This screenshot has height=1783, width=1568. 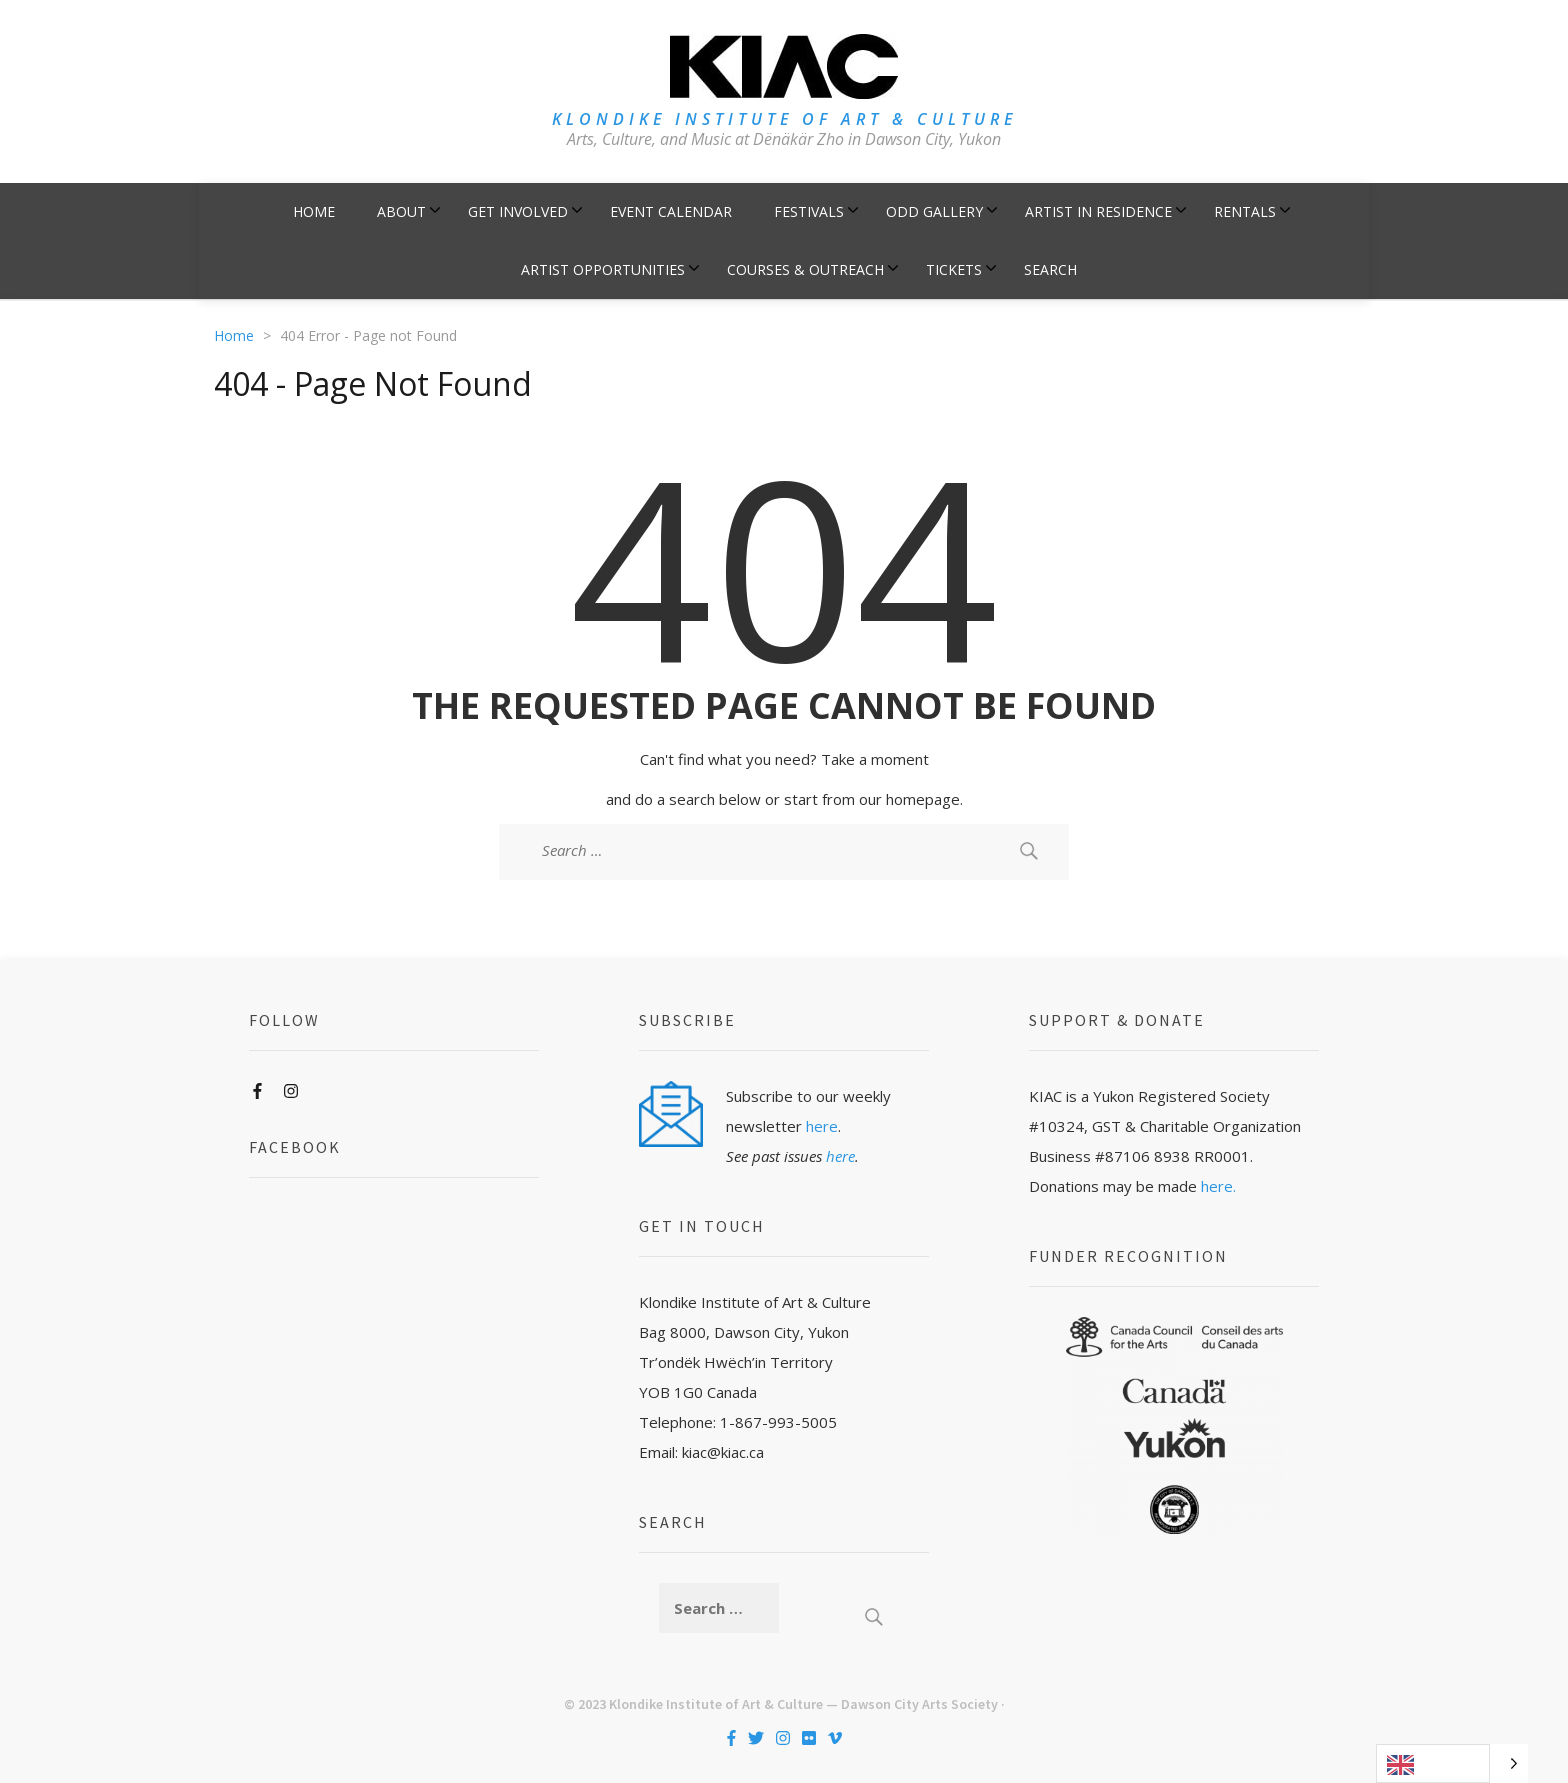 I want to click on Home, so click(x=314, y=211).